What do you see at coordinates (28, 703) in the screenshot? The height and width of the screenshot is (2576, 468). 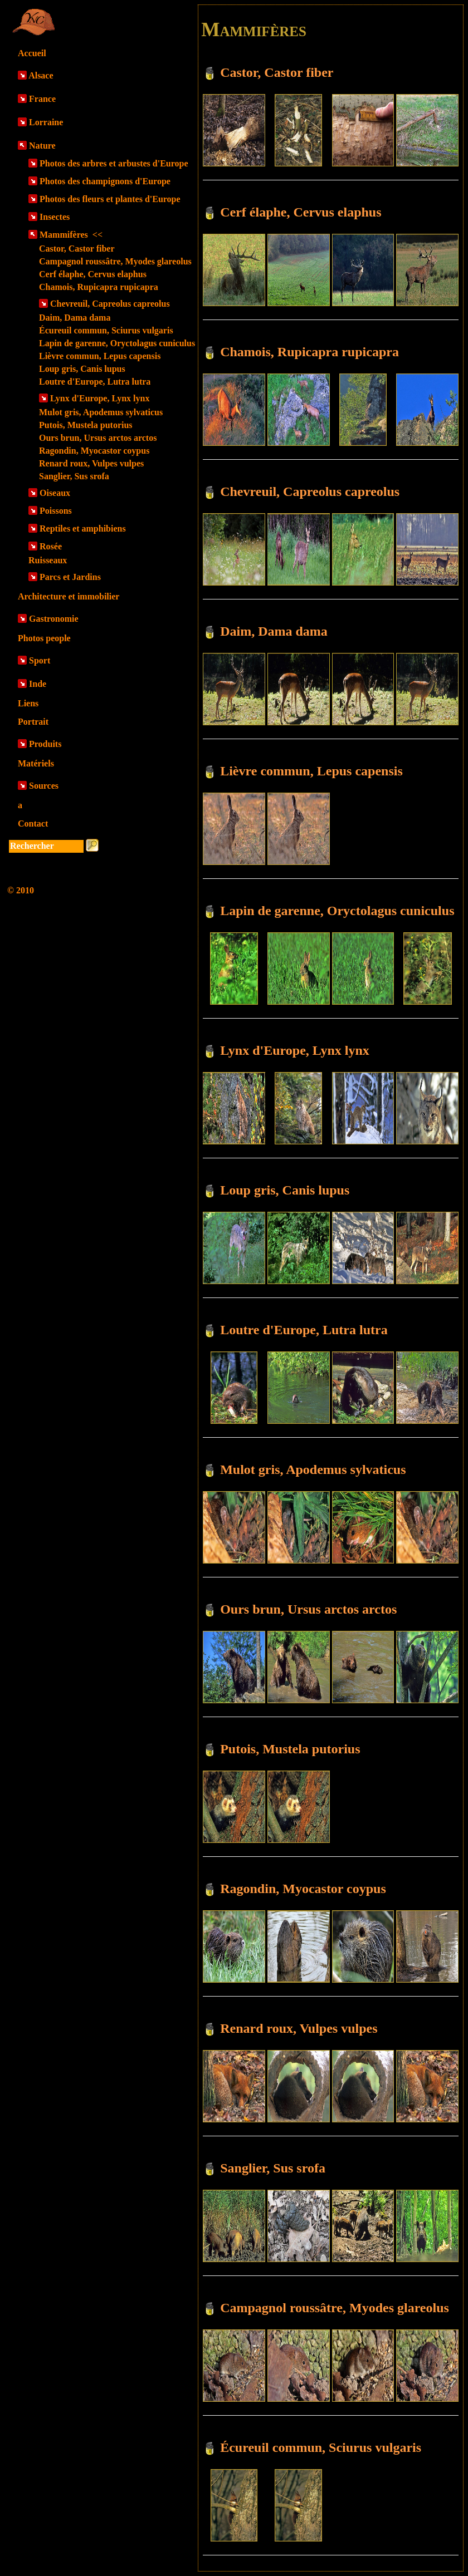 I see `Liens` at bounding box center [28, 703].